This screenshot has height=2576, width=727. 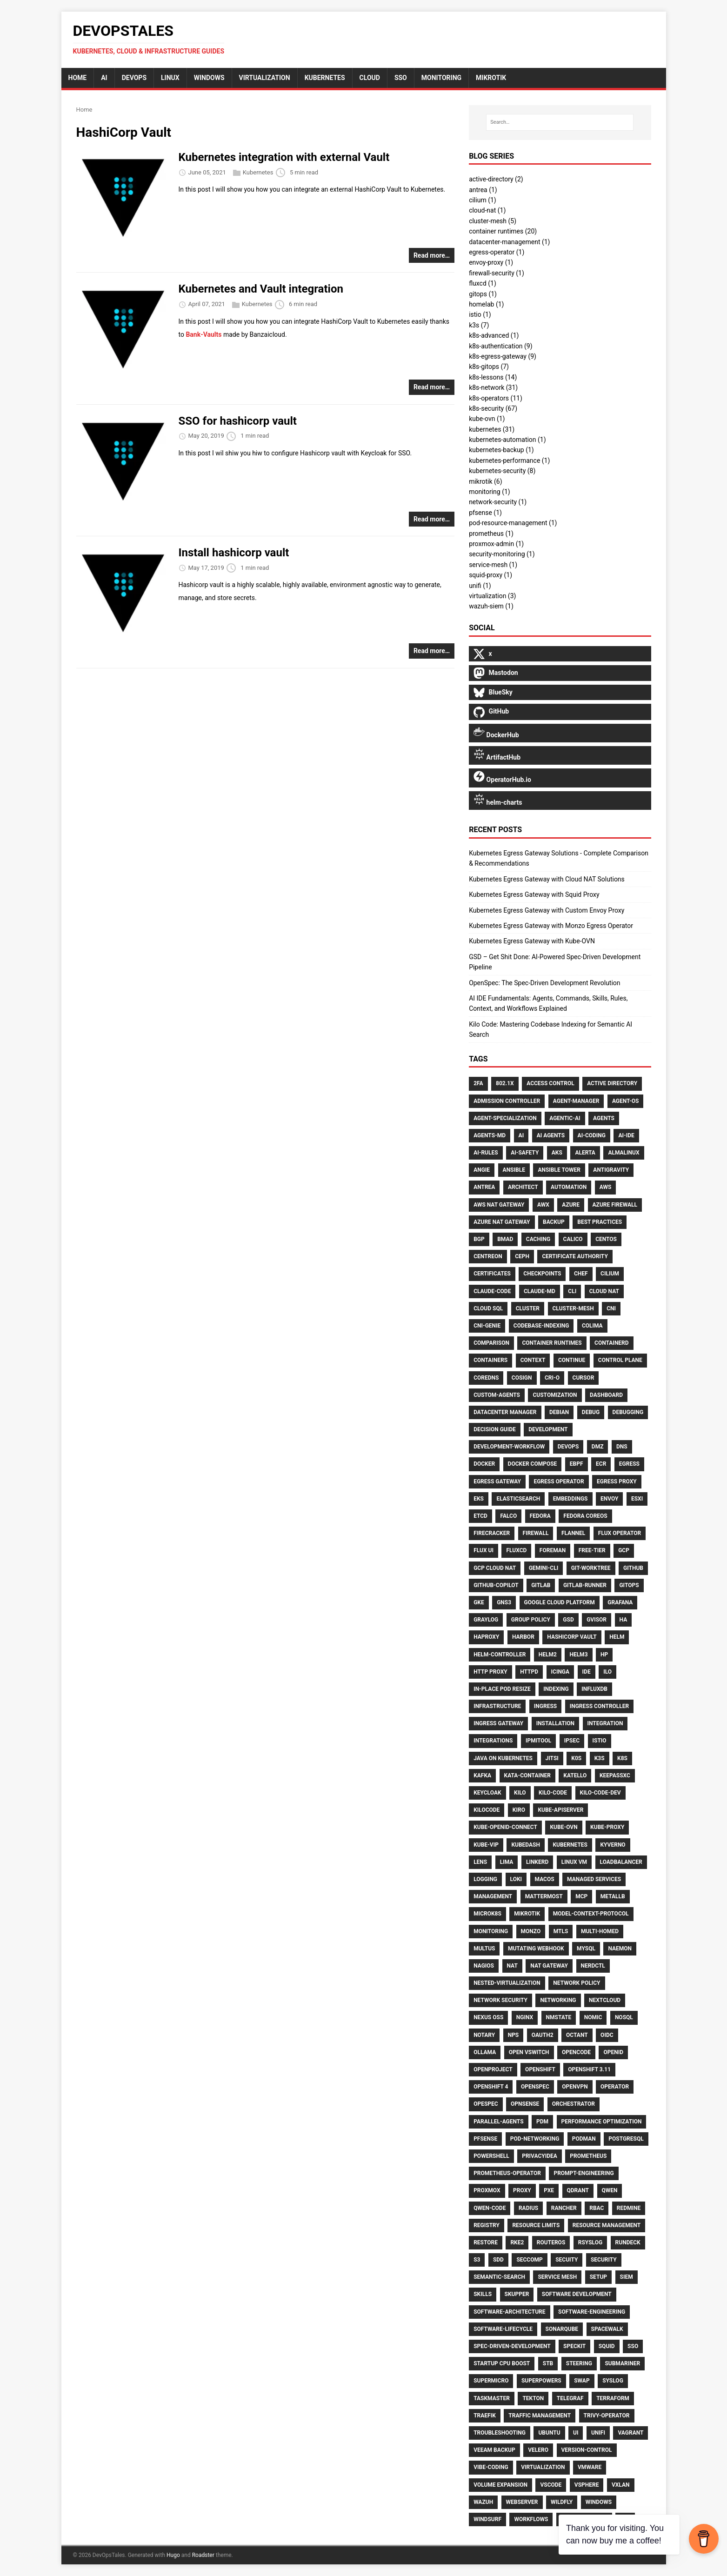 I want to click on Ai-Rules, so click(x=486, y=1152).